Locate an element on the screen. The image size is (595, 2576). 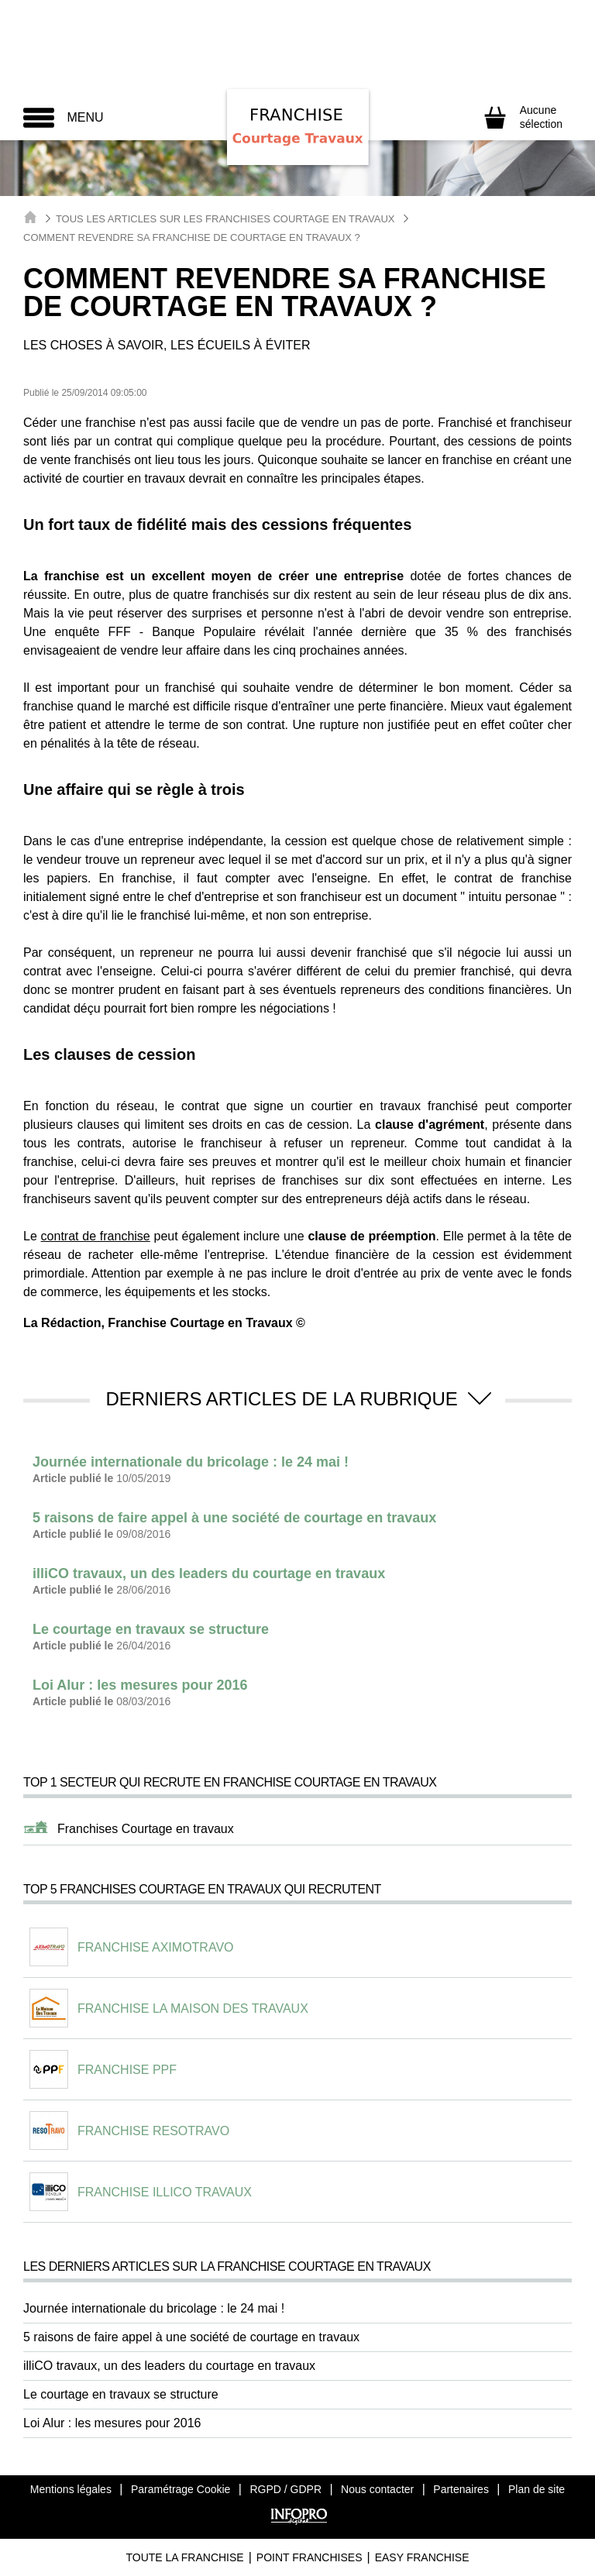
Toute La Franchise is located at coordinates (184, 2557).